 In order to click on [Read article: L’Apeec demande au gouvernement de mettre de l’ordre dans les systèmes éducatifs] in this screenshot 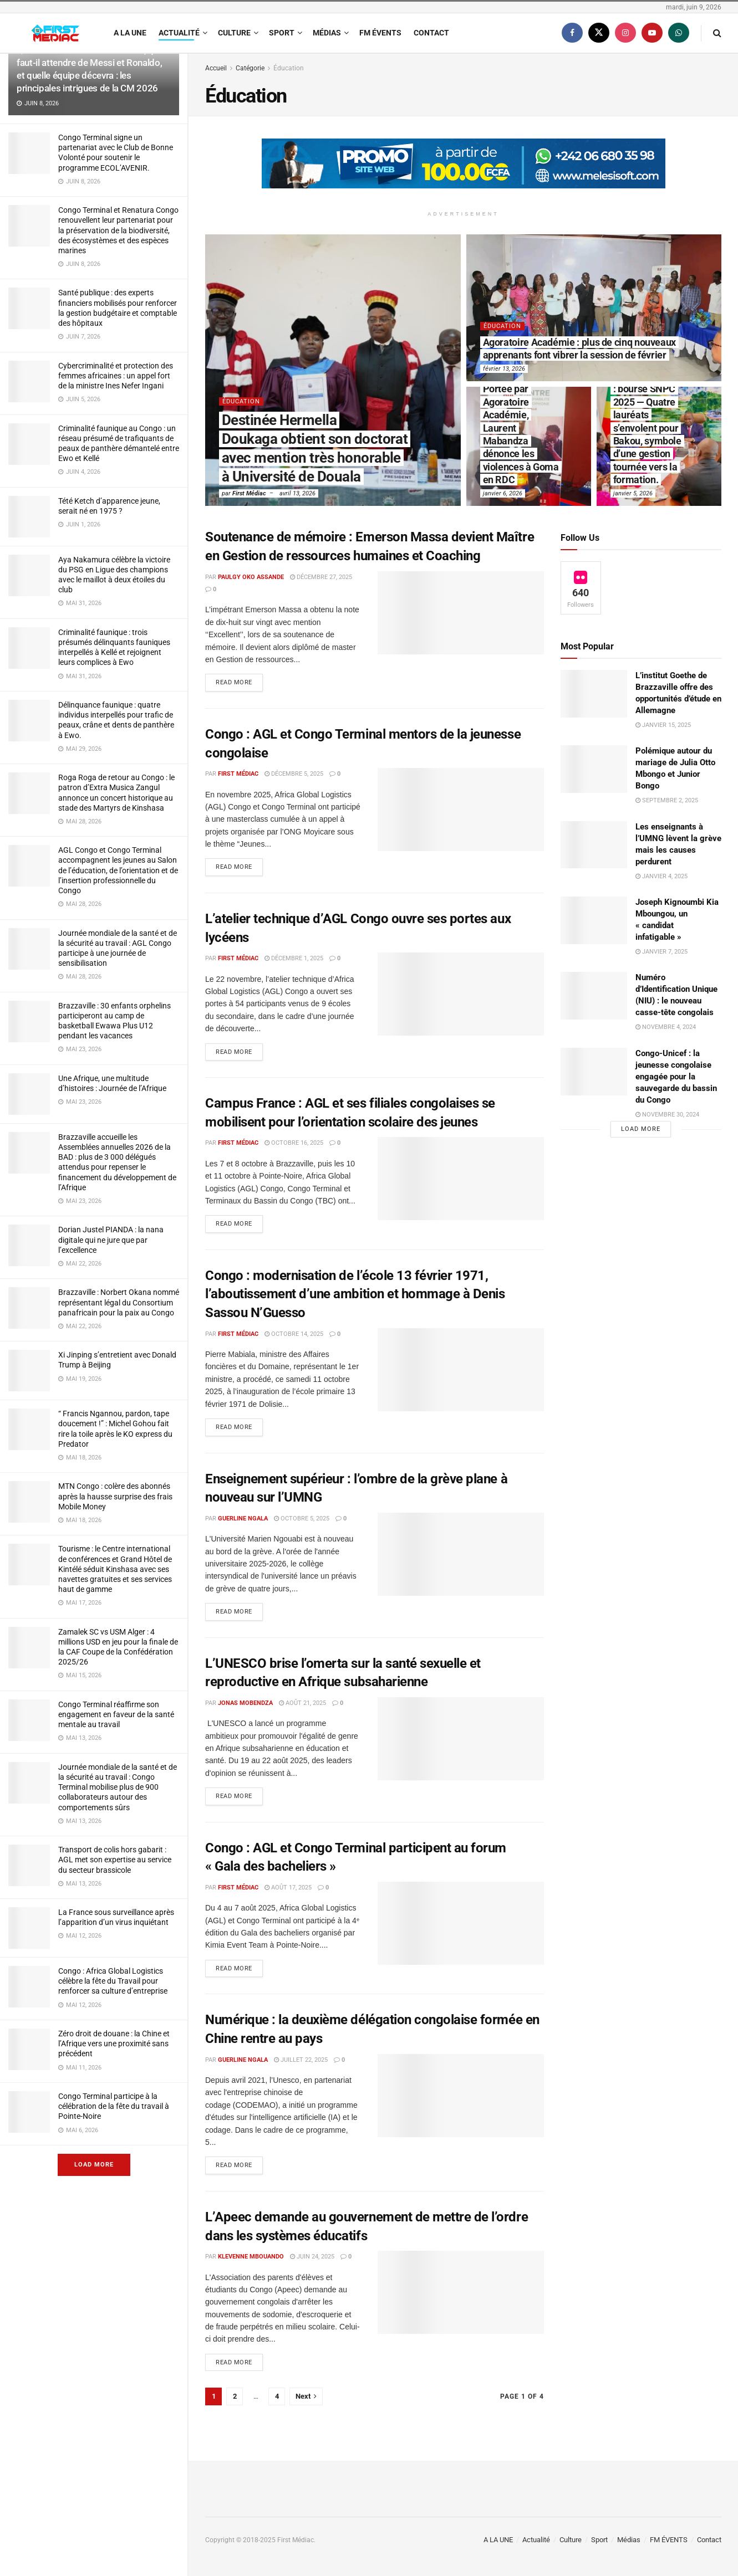, I will do `click(461, 2292)`.